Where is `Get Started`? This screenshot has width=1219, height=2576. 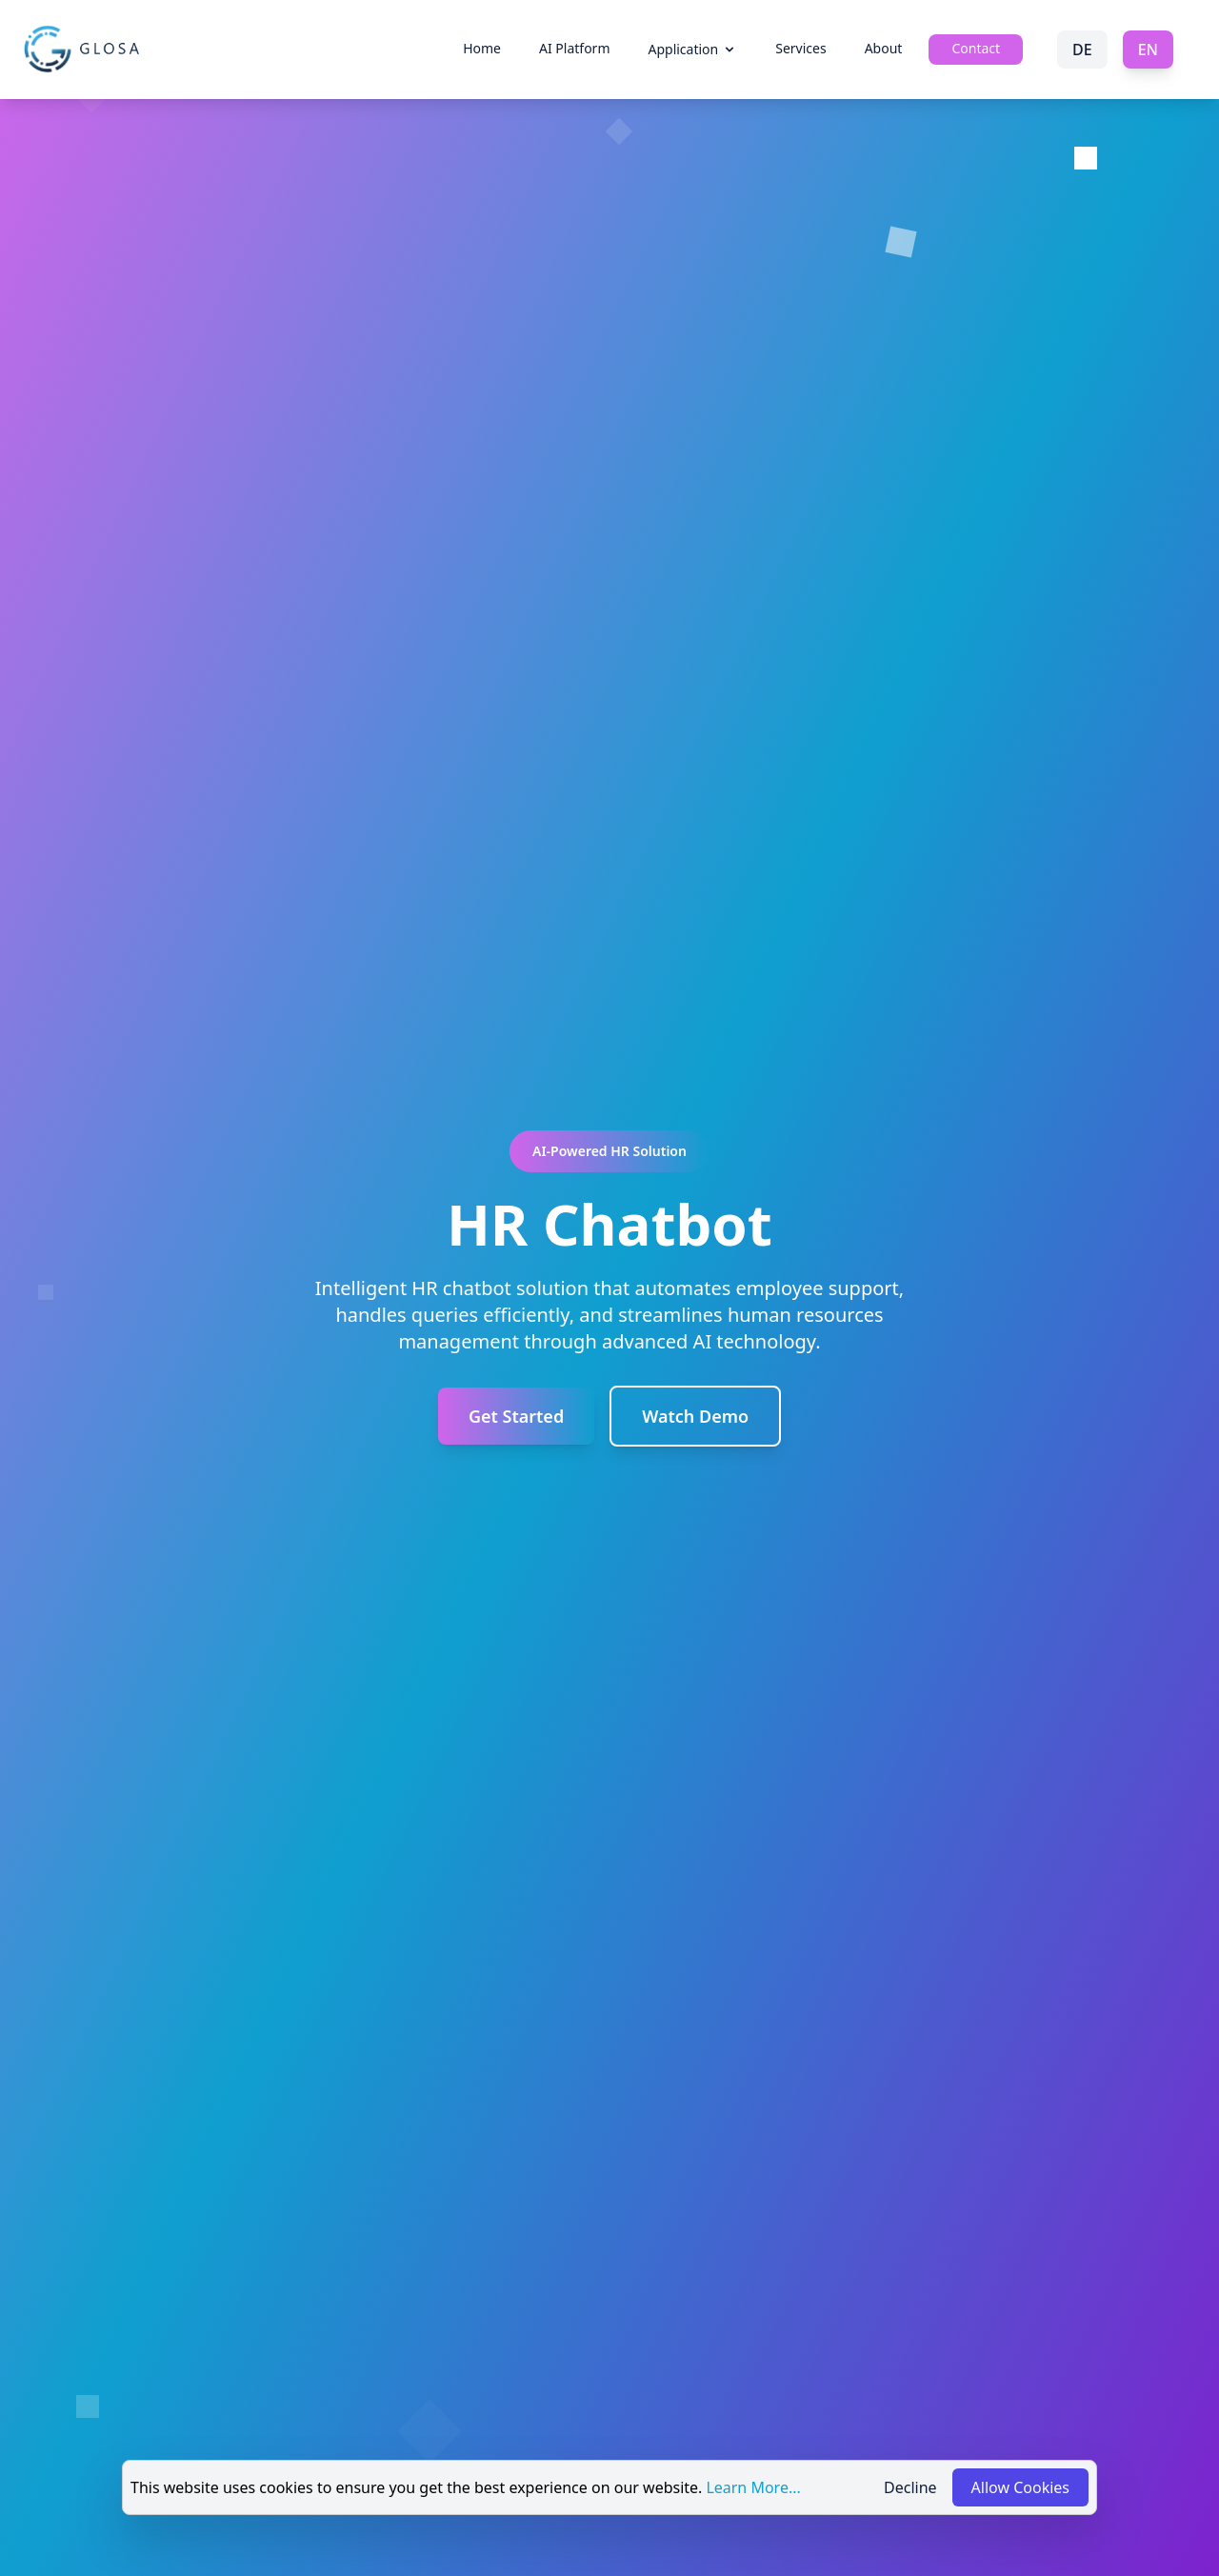
Get Started is located at coordinates (516, 1416).